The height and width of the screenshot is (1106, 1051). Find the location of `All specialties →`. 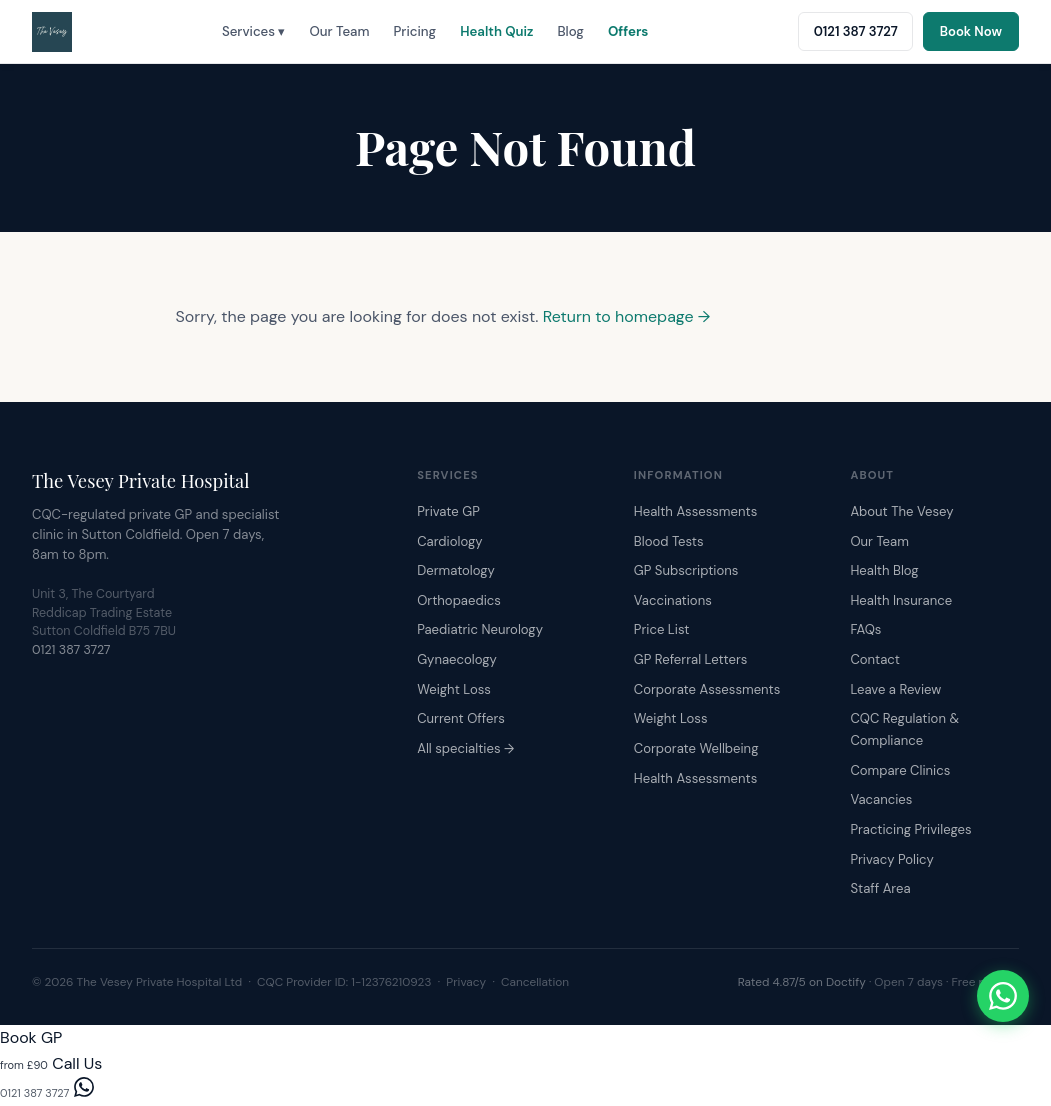

All specialties → is located at coordinates (465, 748).